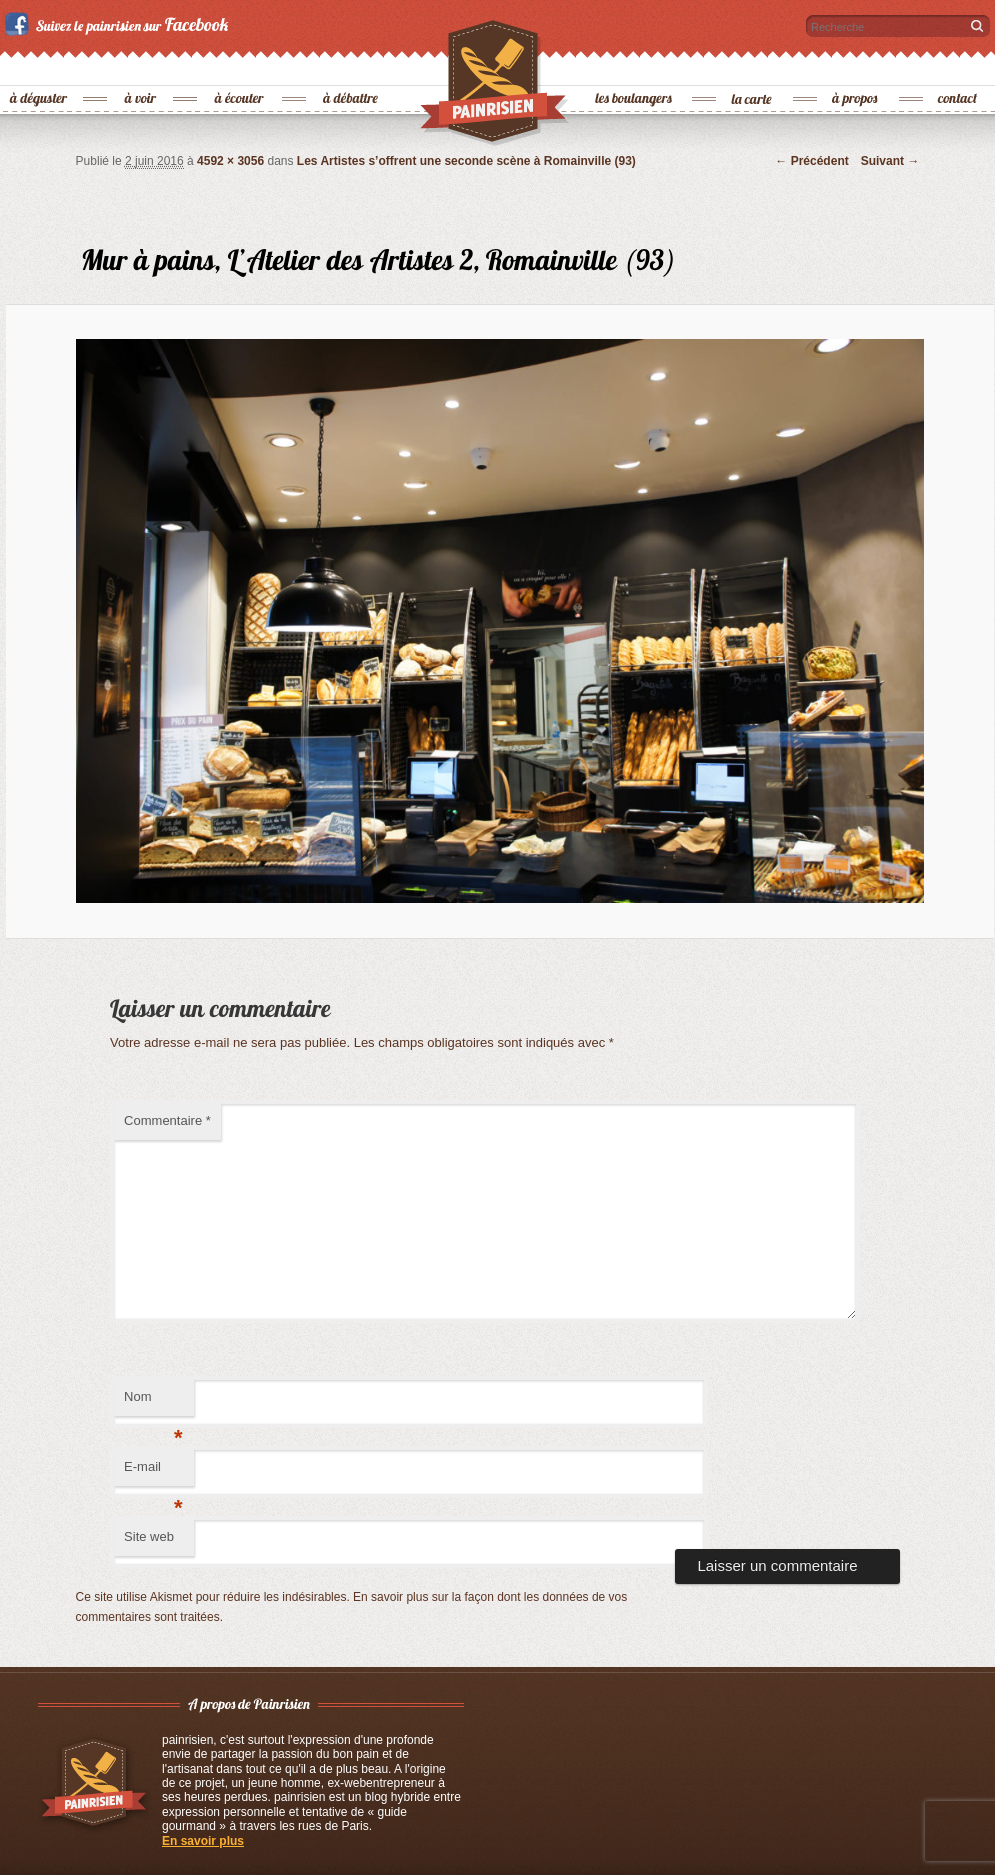 The image size is (995, 1875). Describe the element at coordinates (153, 1402) in the screenshot. I see `Nom` at that location.